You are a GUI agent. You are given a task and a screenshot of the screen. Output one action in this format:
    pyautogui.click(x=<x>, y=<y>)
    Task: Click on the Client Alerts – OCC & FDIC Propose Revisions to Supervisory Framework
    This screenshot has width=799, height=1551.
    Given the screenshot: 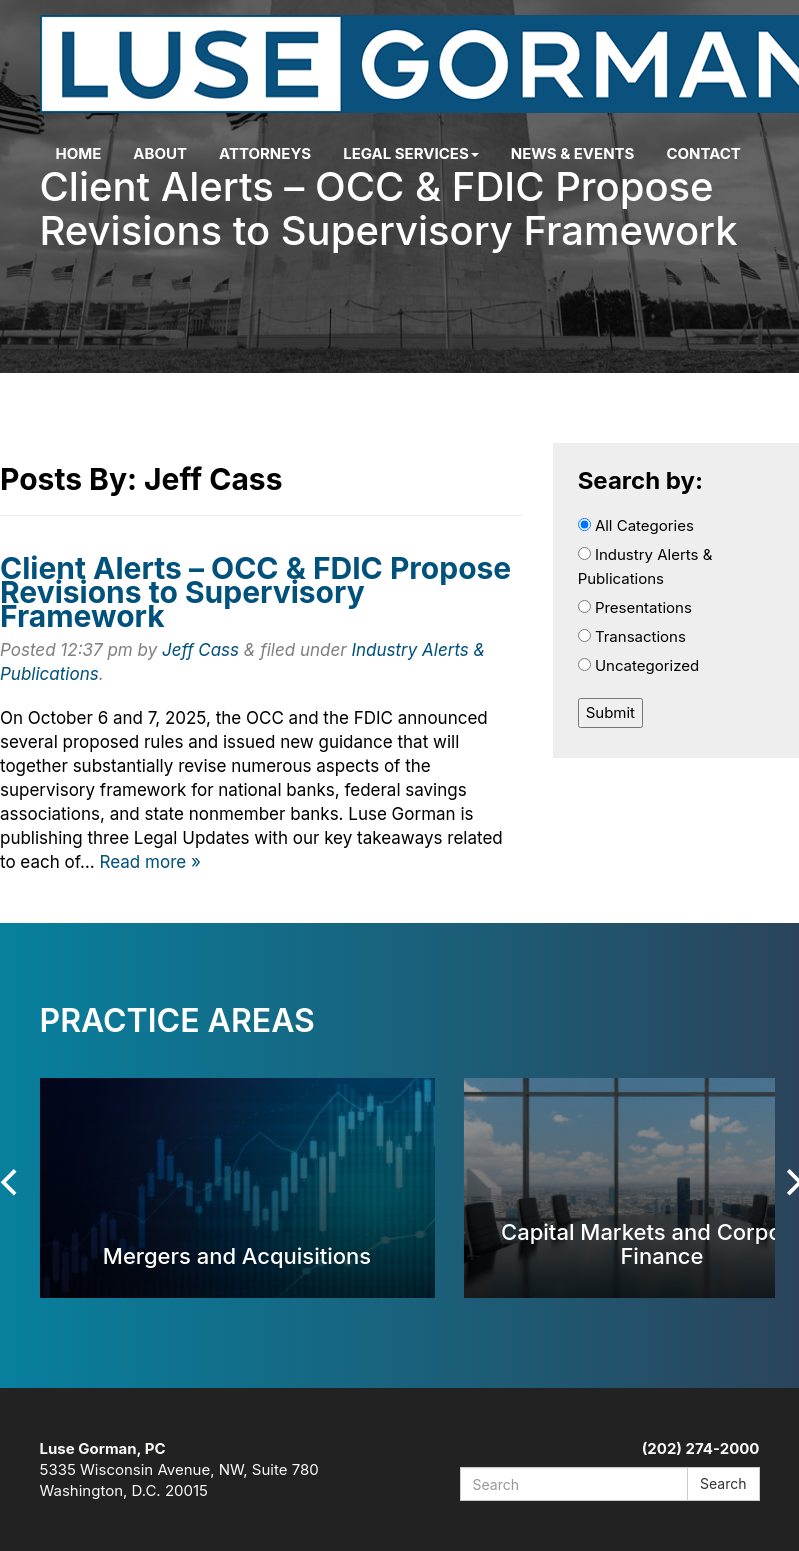 What is the action you would take?
    pyautogui.click(x=255, y=592)
    